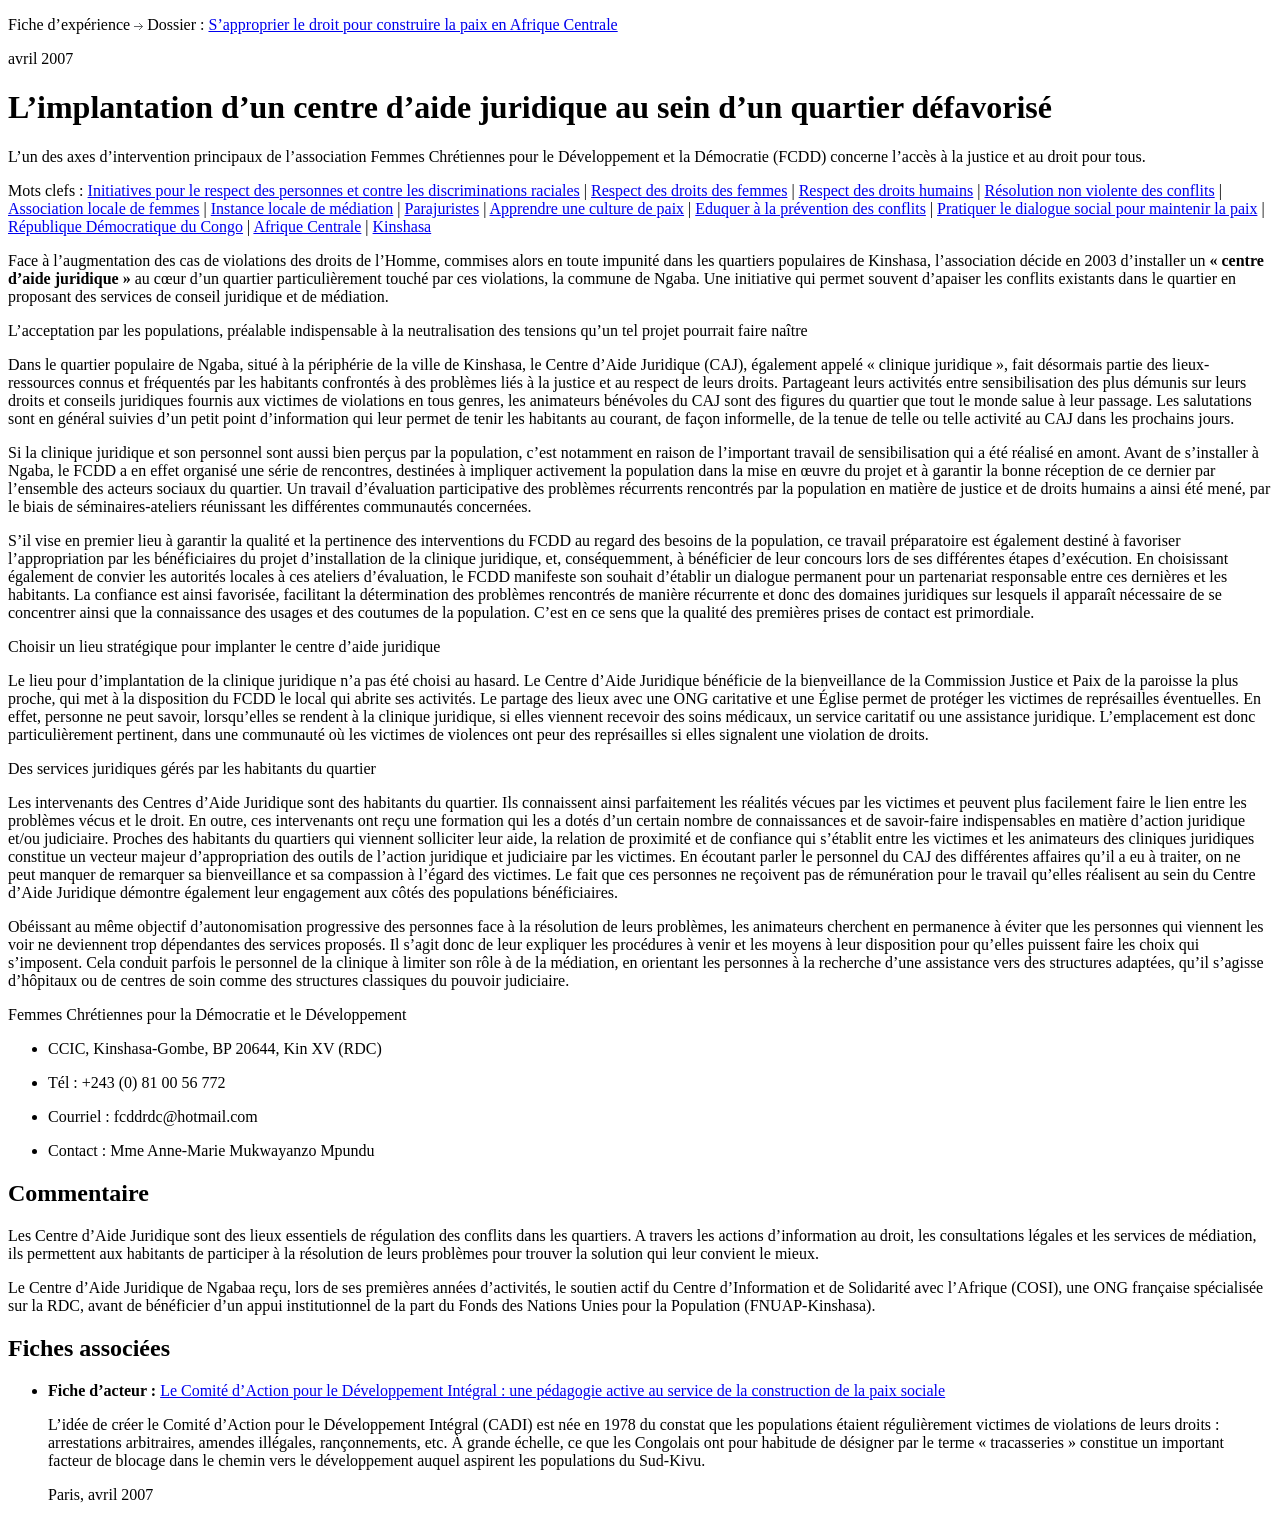  Describe the element at coordinates (125, 226) in the screenshot. I see `République Démocratique du Congo` at that location.